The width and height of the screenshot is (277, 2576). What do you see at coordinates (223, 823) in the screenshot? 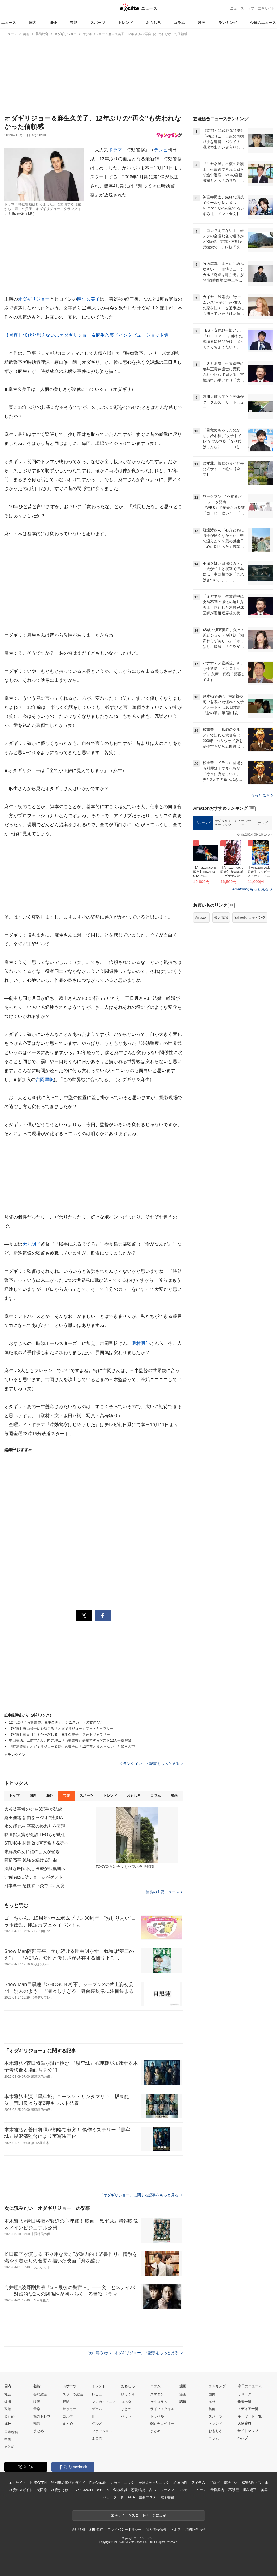
I see `デジタルミュージック` at bounding box center [223, 823].